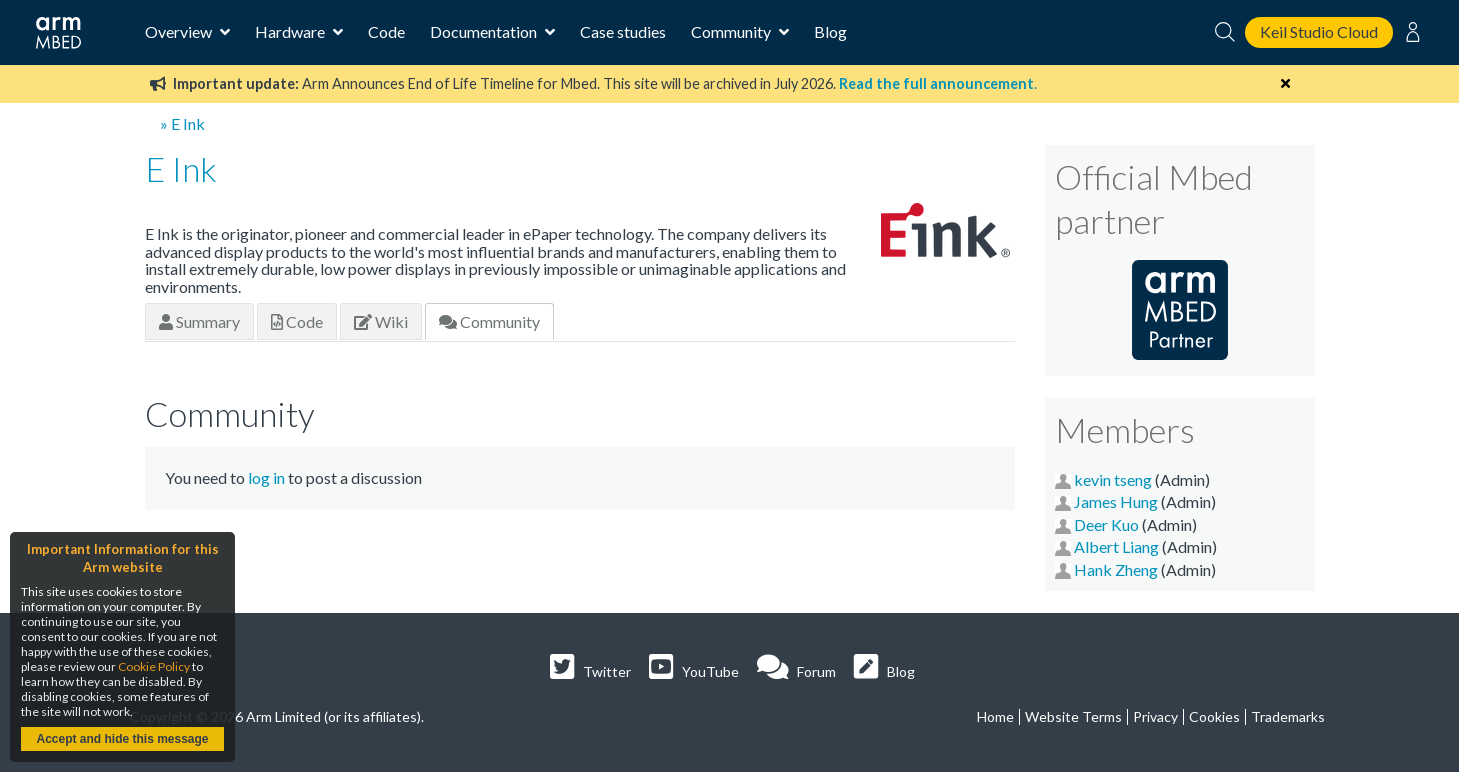 The image size is (1459, 772). Describe the element at coordinates (386, 31) in the screenshot. I see `Code` at that location.